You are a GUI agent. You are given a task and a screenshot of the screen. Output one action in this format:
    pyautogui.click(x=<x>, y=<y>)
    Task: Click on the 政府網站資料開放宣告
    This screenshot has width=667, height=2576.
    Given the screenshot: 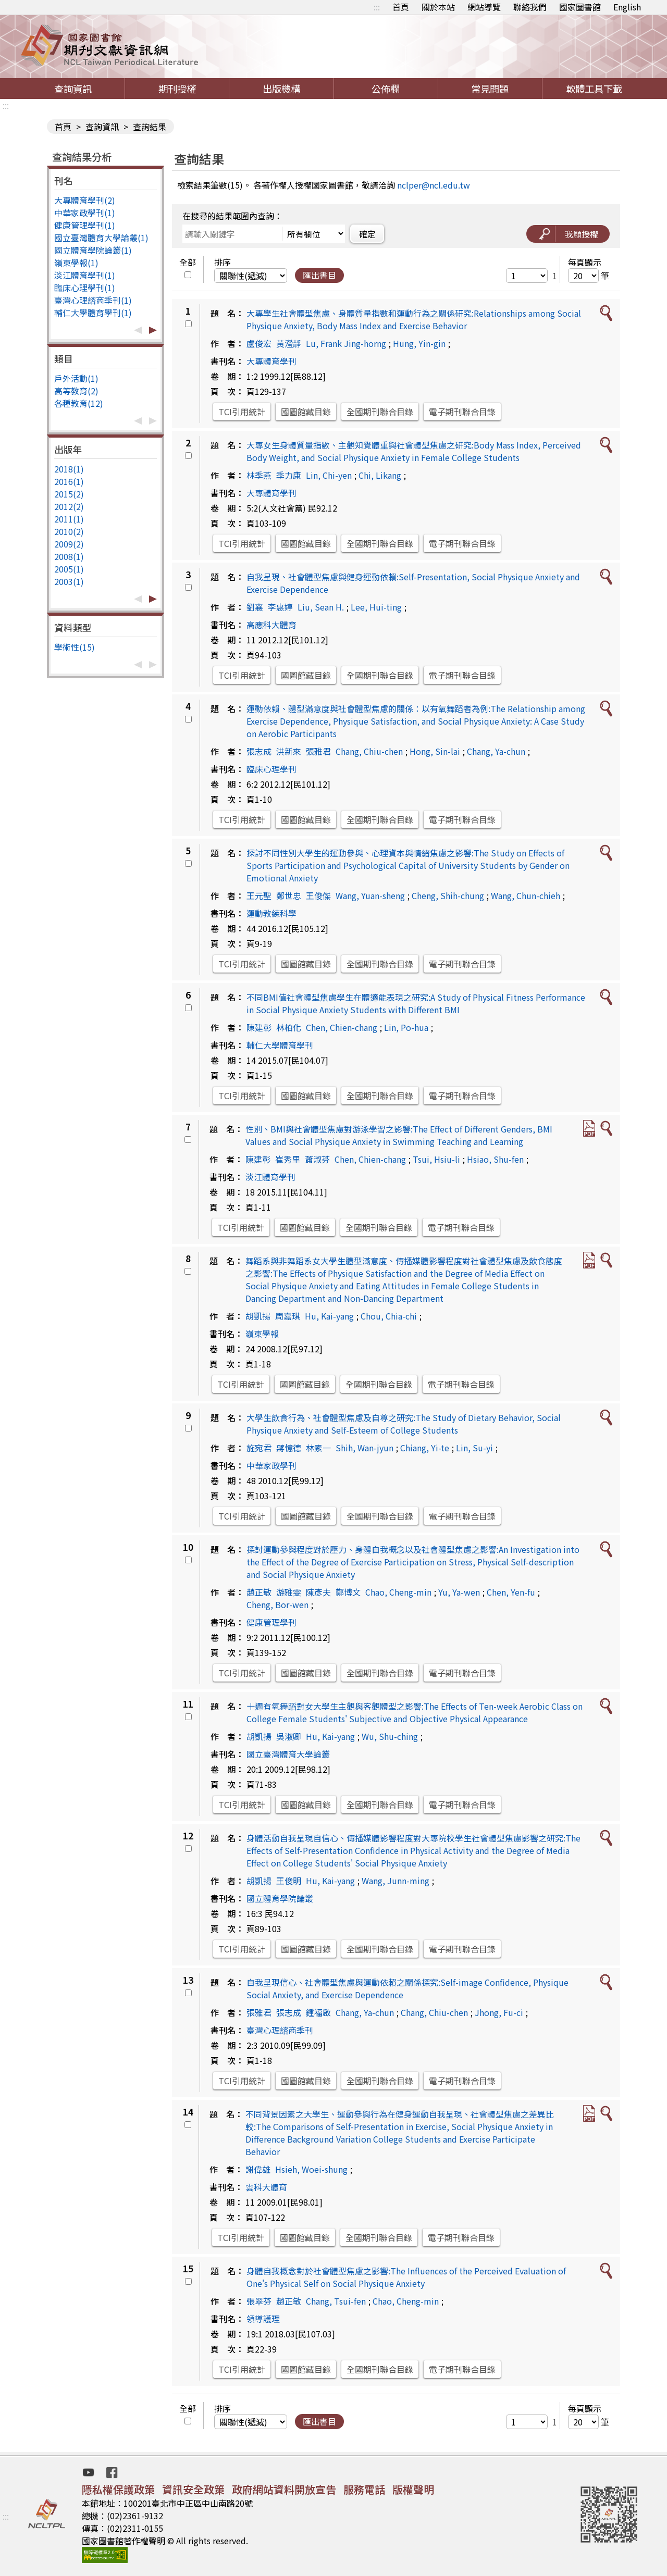 What is the action you would take?
    pyautogui.click(x=284, y=2489)
    